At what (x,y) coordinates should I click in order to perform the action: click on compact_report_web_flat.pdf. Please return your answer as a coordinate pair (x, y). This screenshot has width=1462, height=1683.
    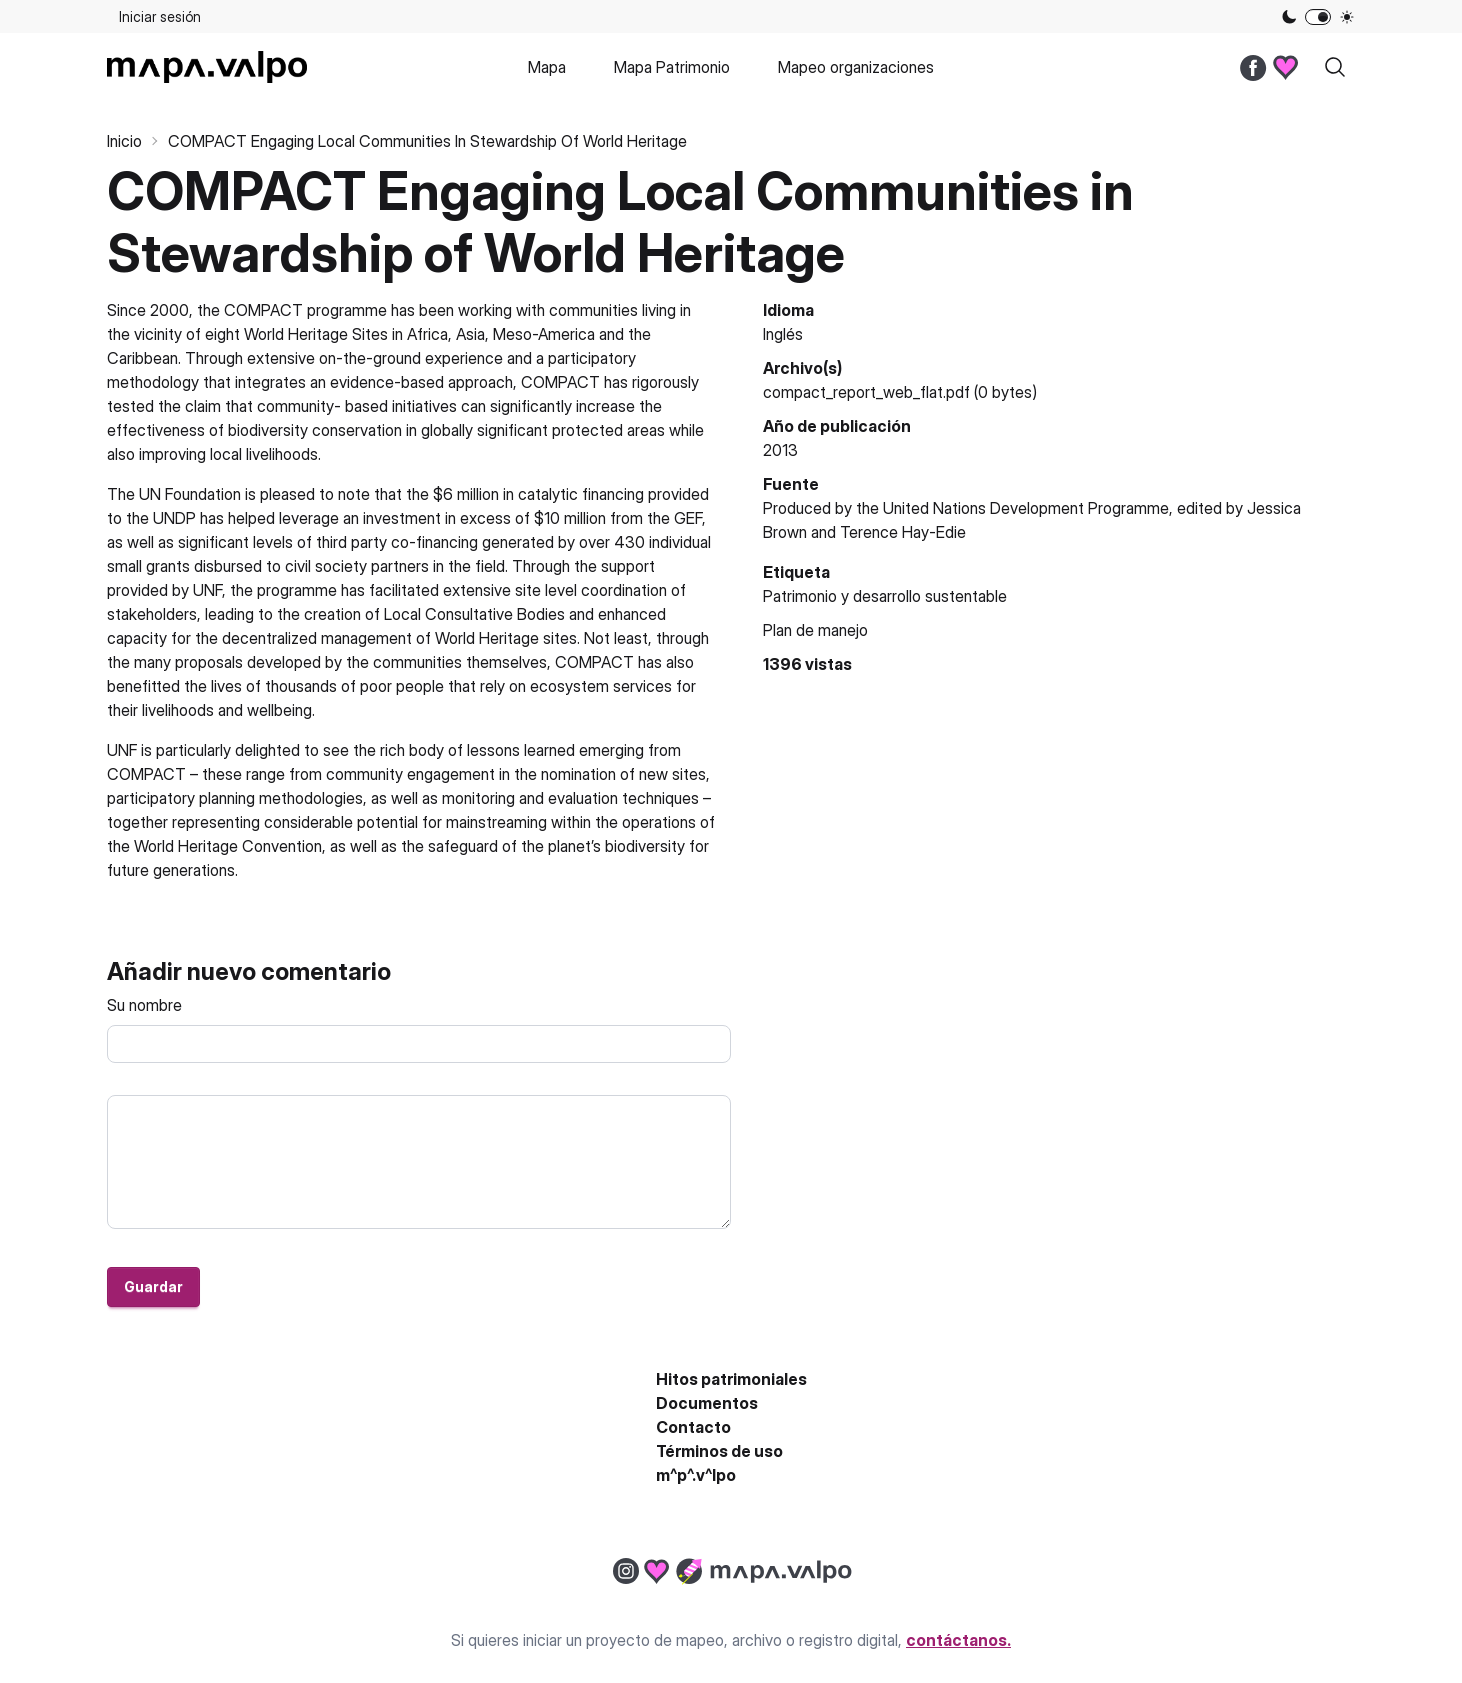
    Looking at the image, I should click on (866, 392).